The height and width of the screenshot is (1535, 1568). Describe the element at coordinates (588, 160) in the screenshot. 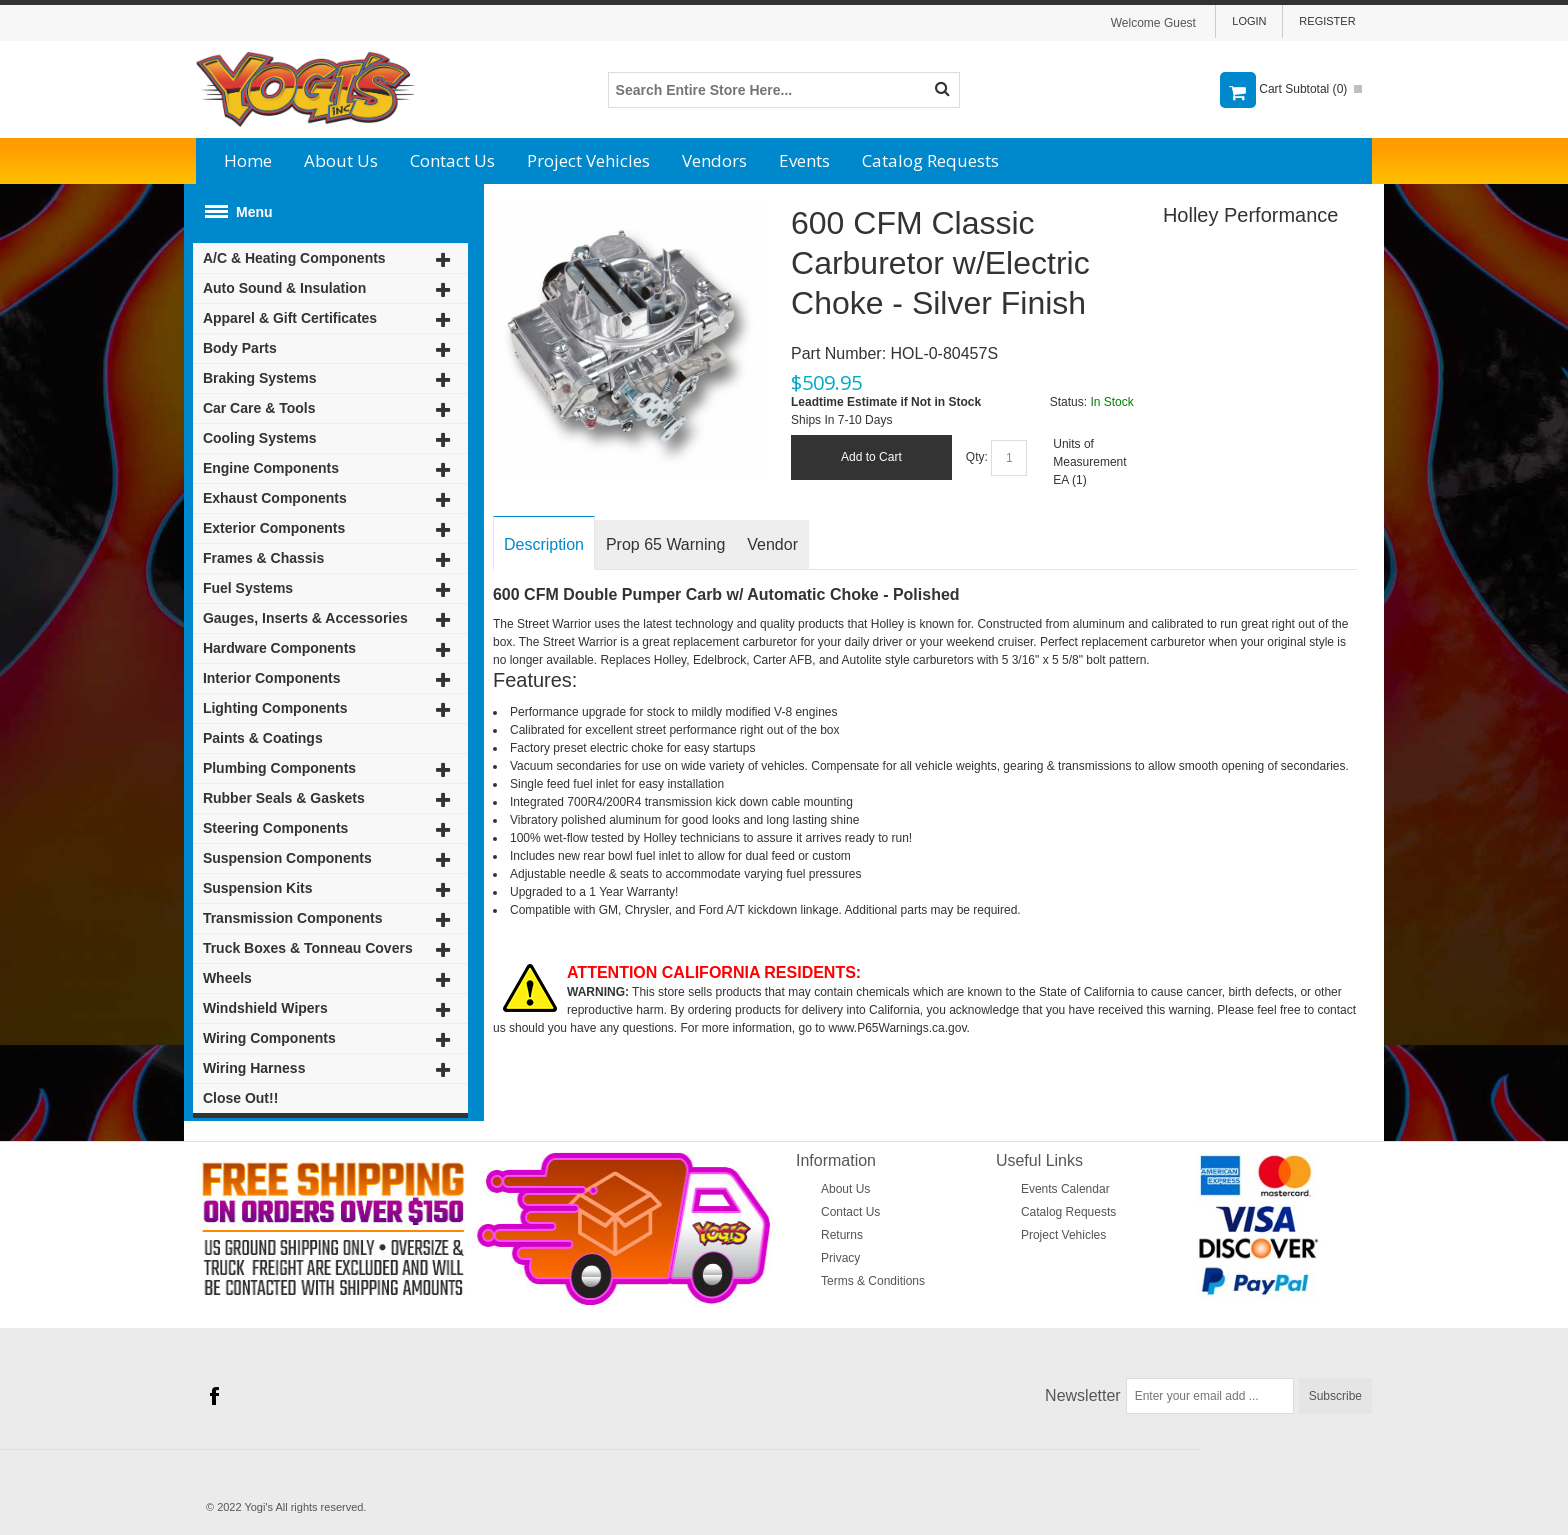

I see `Project Vehicles` at that location.